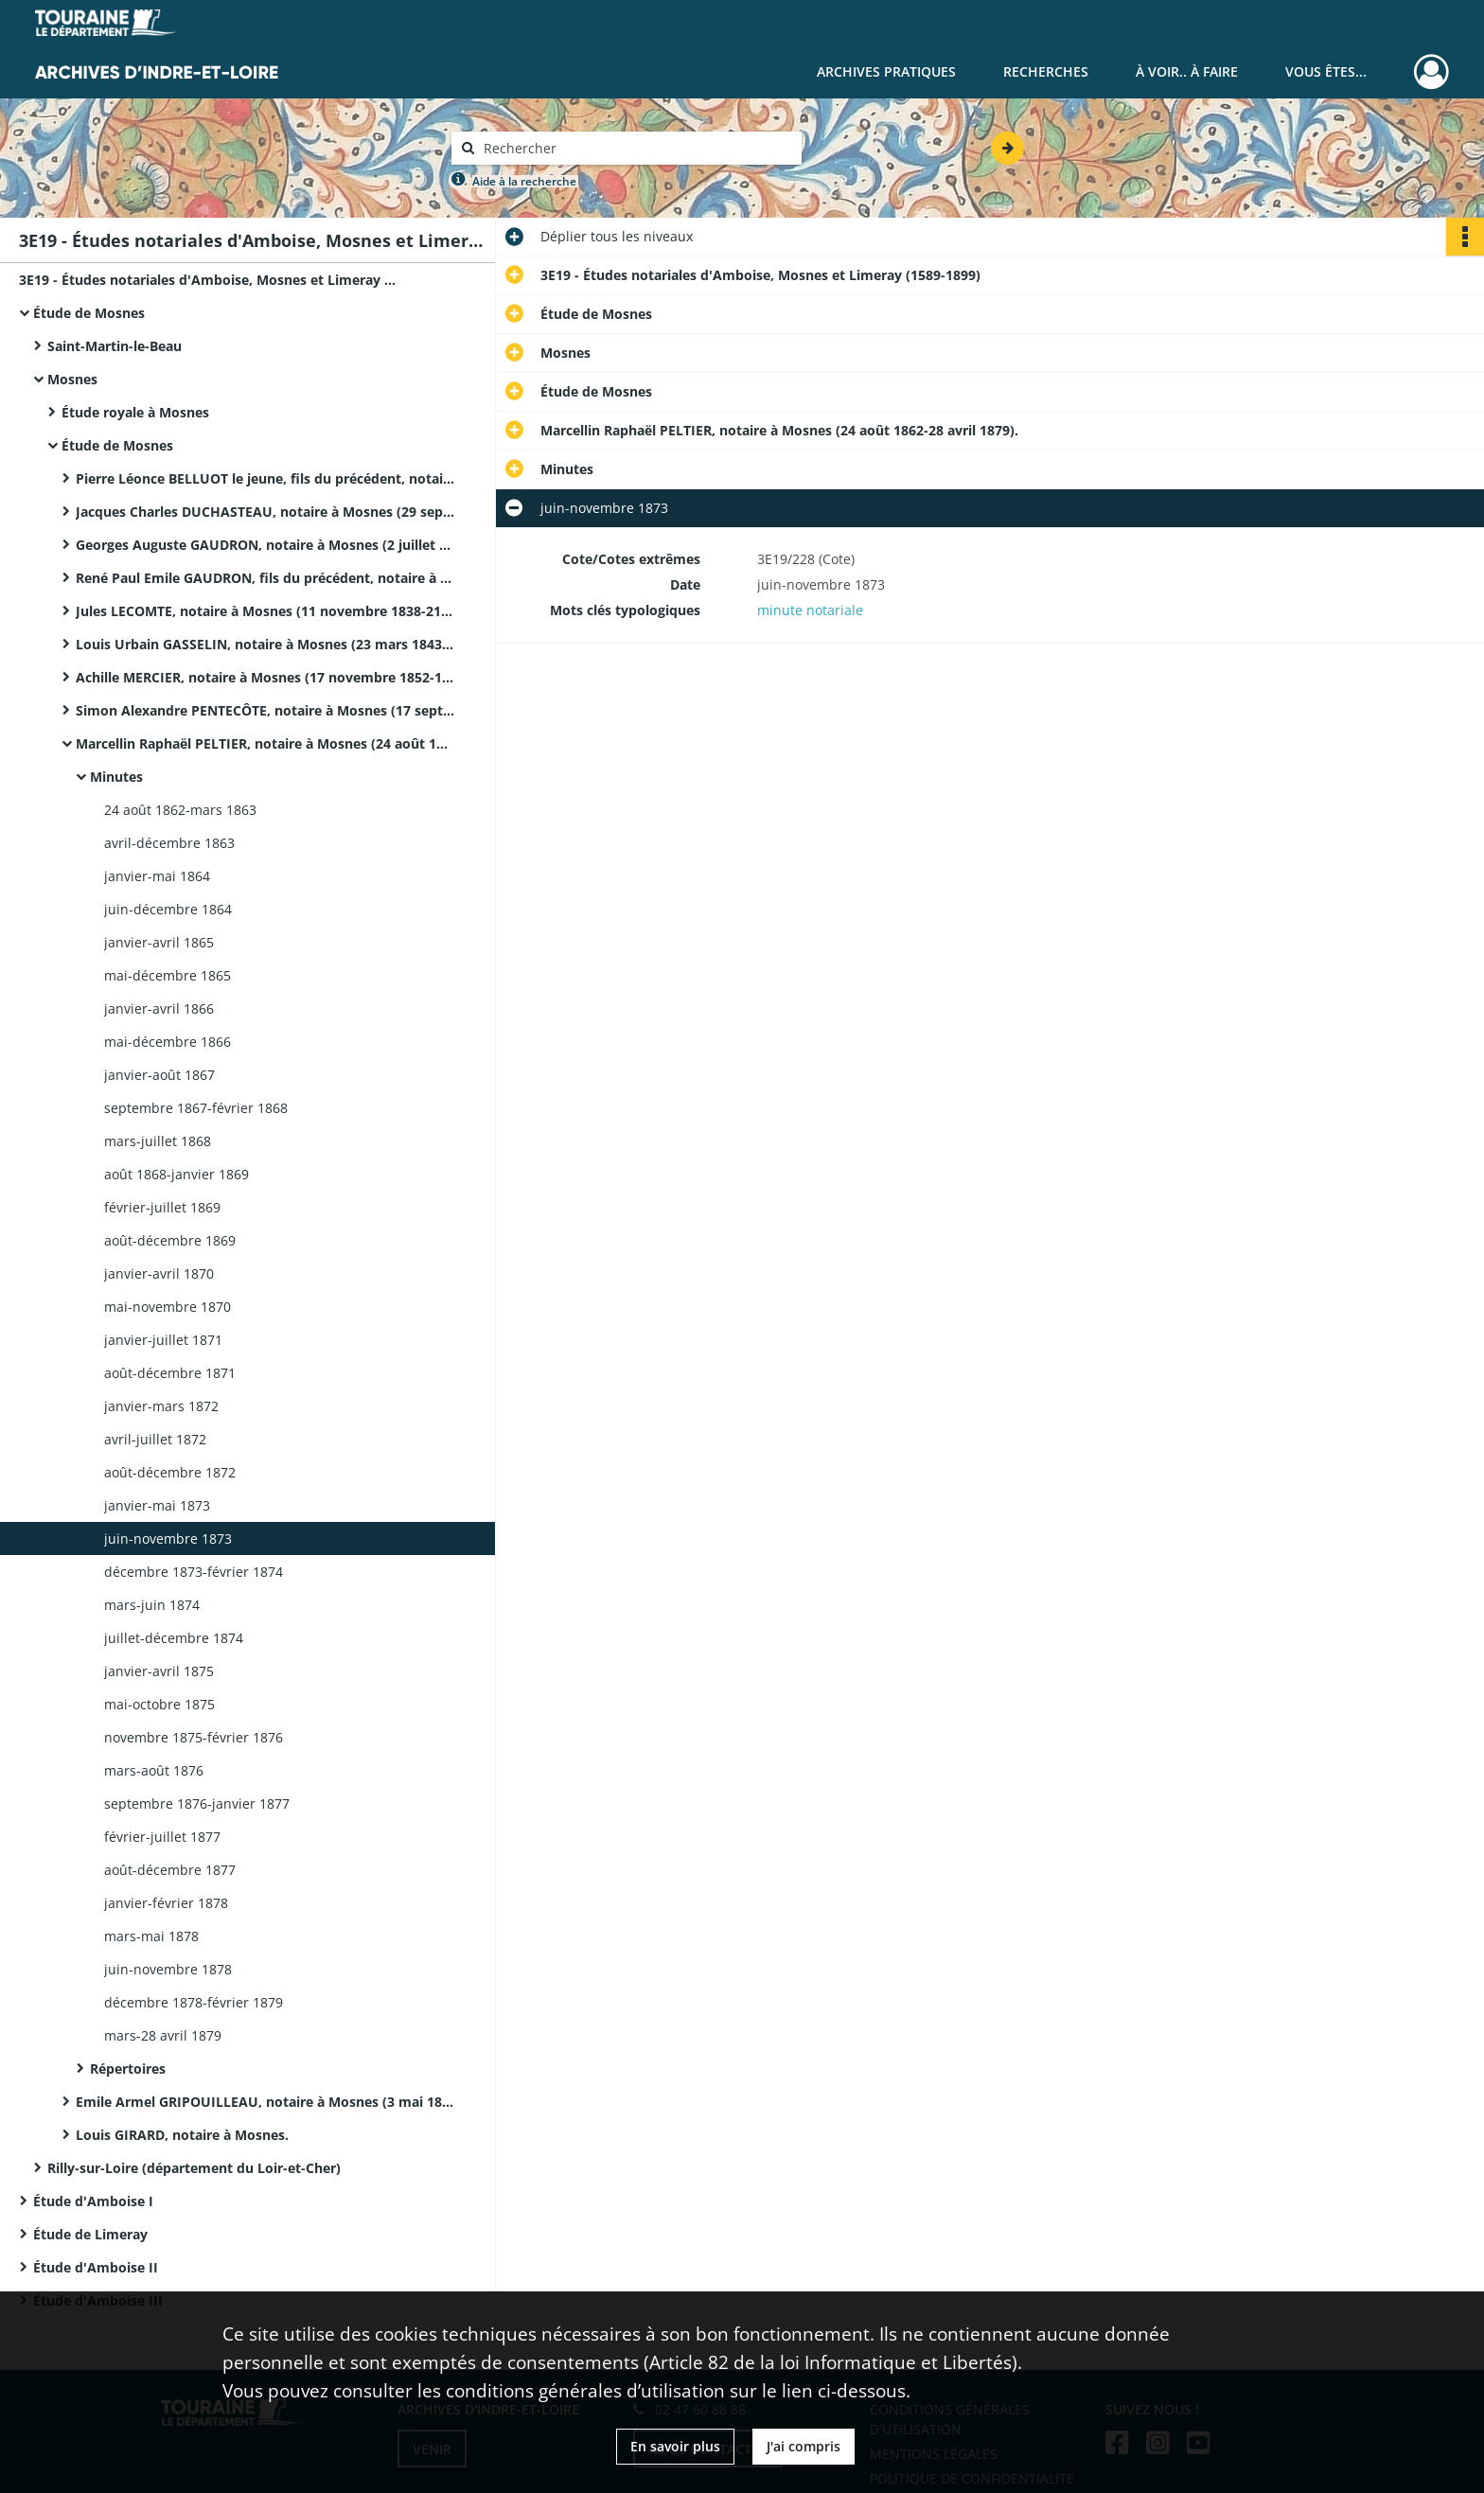  I want to click on En savoir plus, so click(675, 2446).